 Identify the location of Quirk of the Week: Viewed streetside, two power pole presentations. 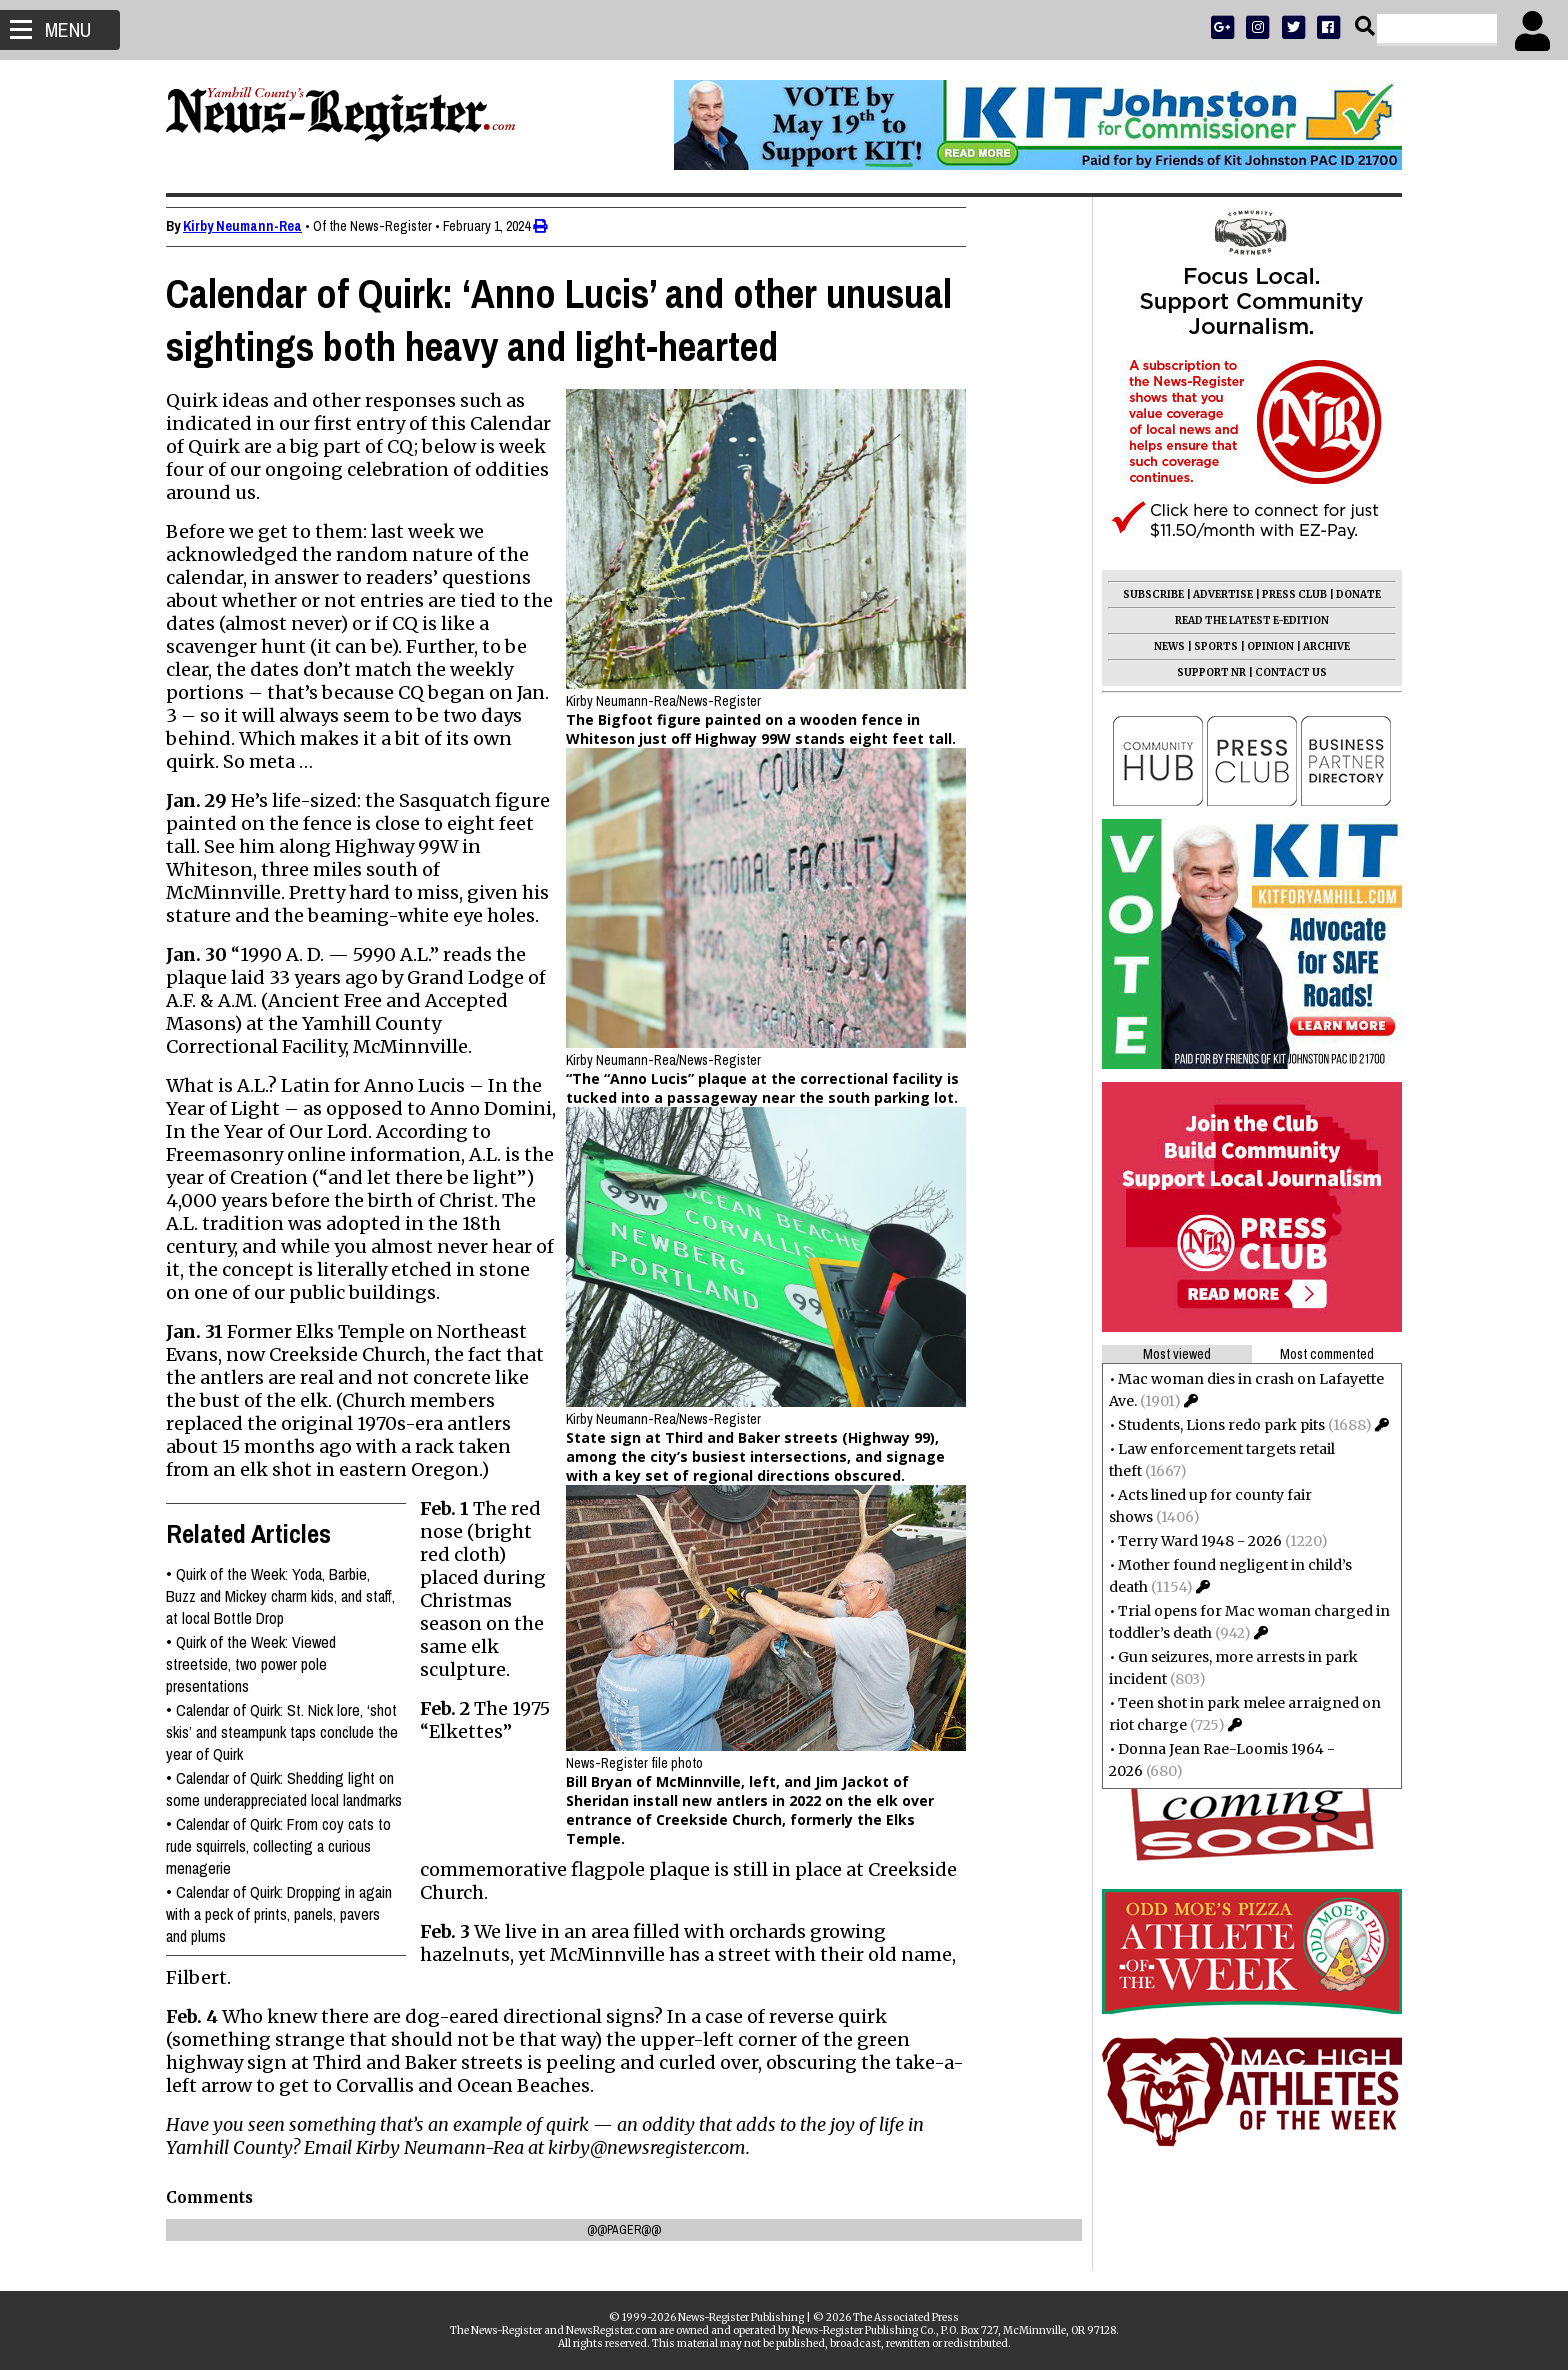
(259, 1664).